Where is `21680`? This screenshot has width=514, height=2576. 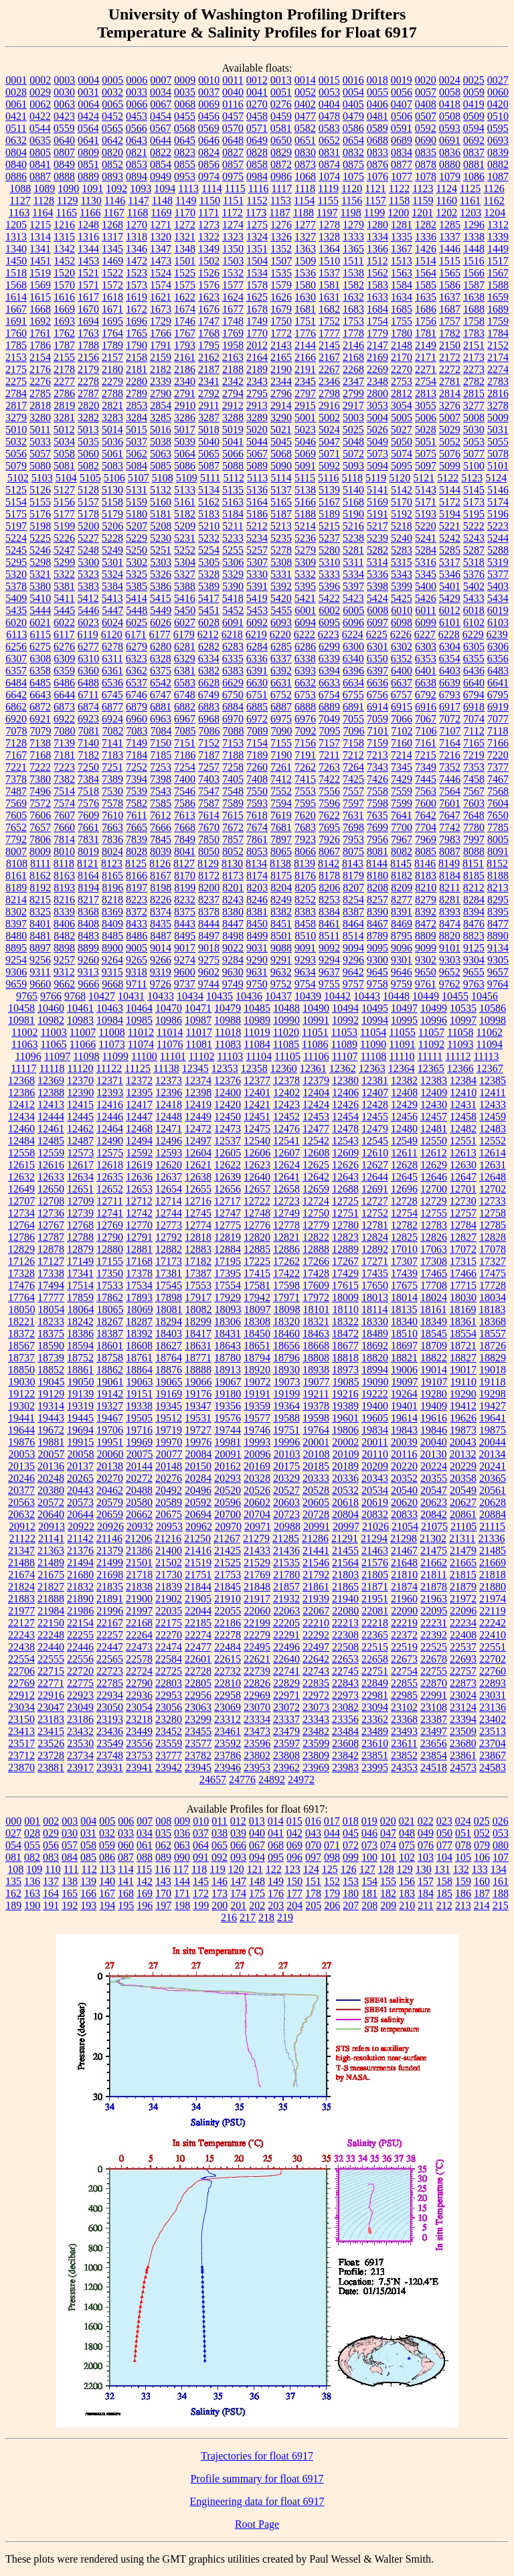 21680 is located at coordinates (80, 1574).